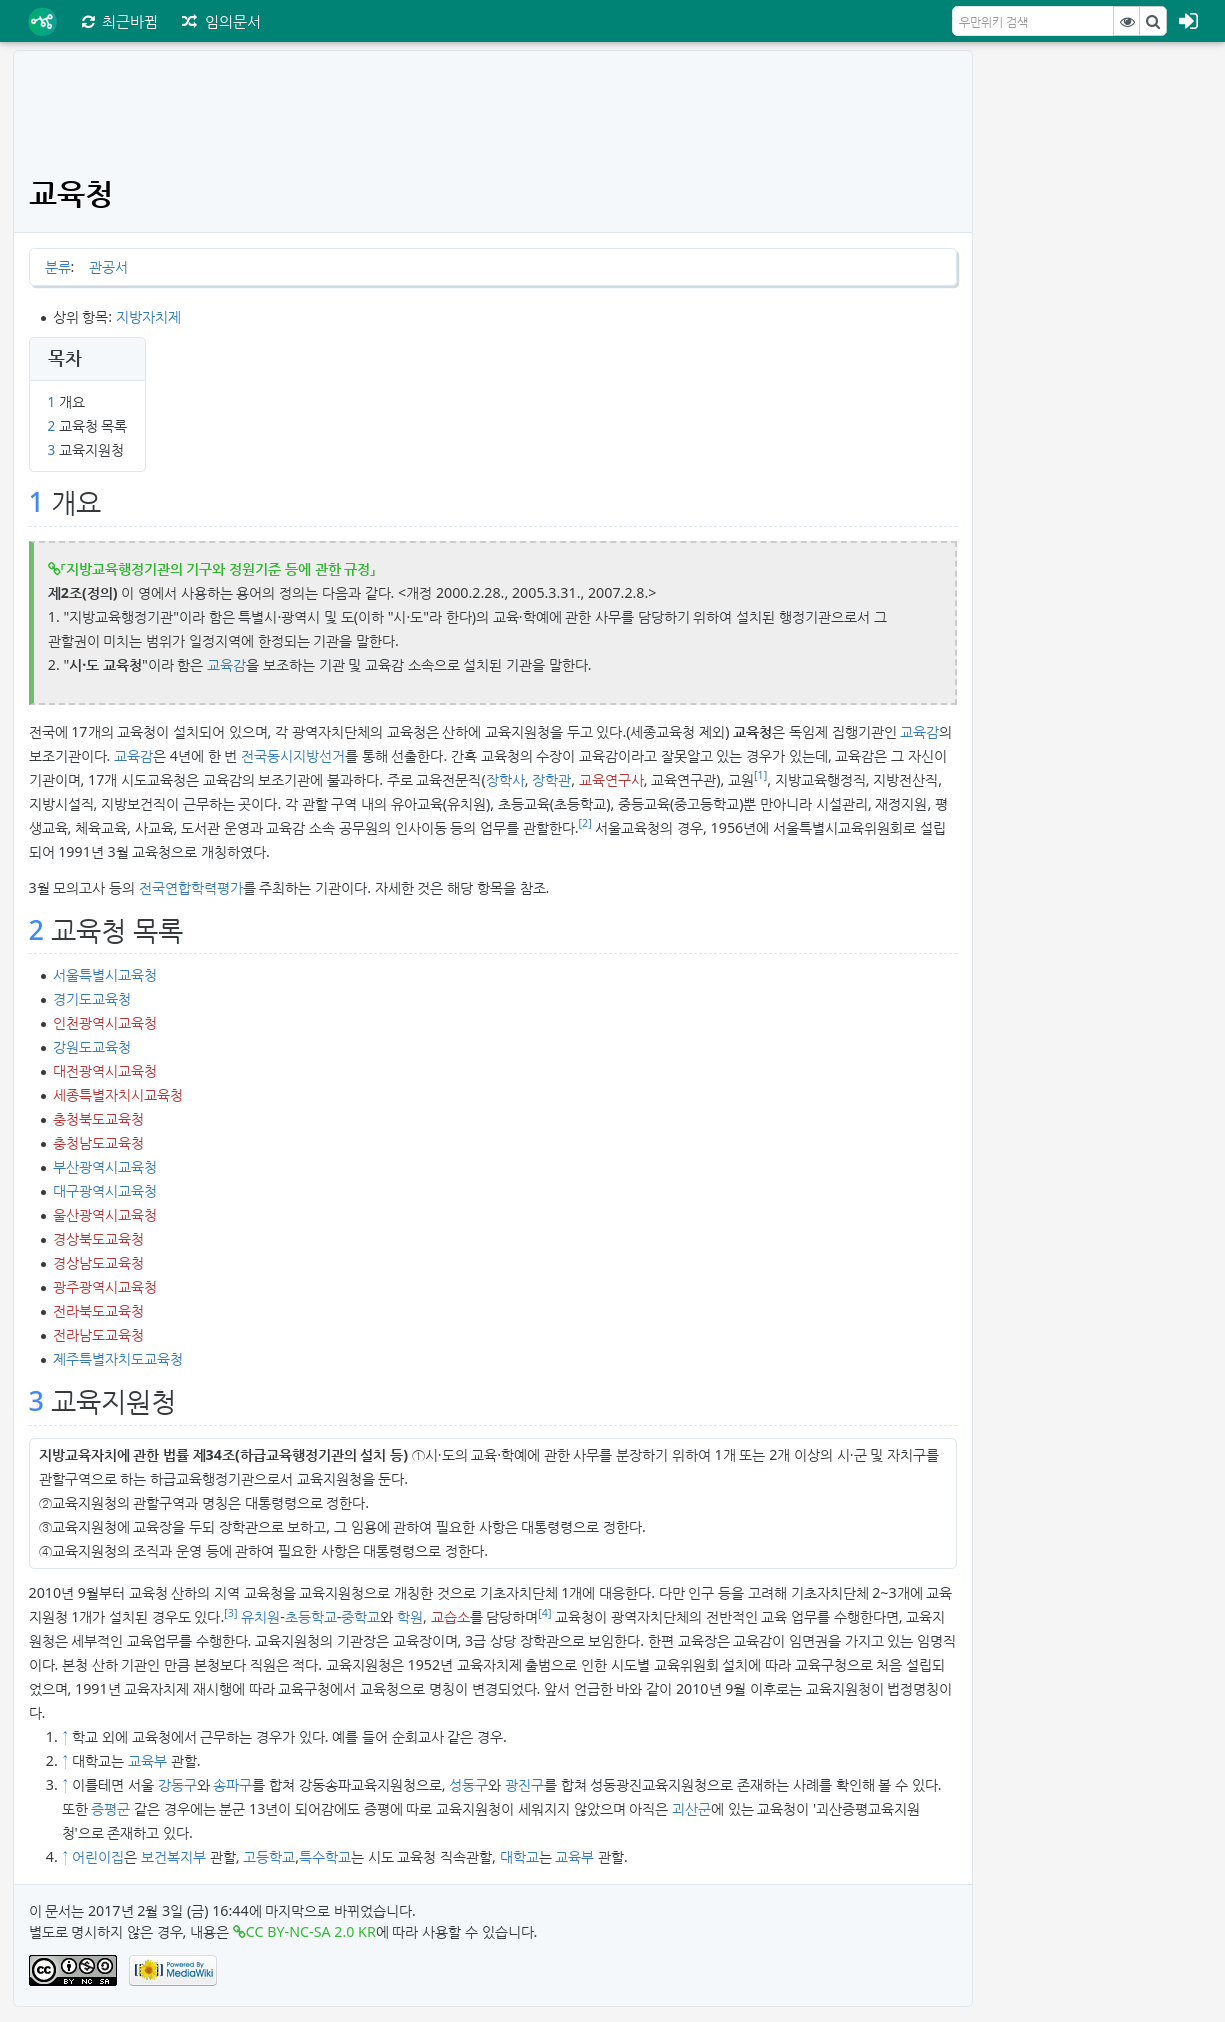  Describe the element at coordinates (232, 1784) in the screenshot. I see `송파구` at that location.